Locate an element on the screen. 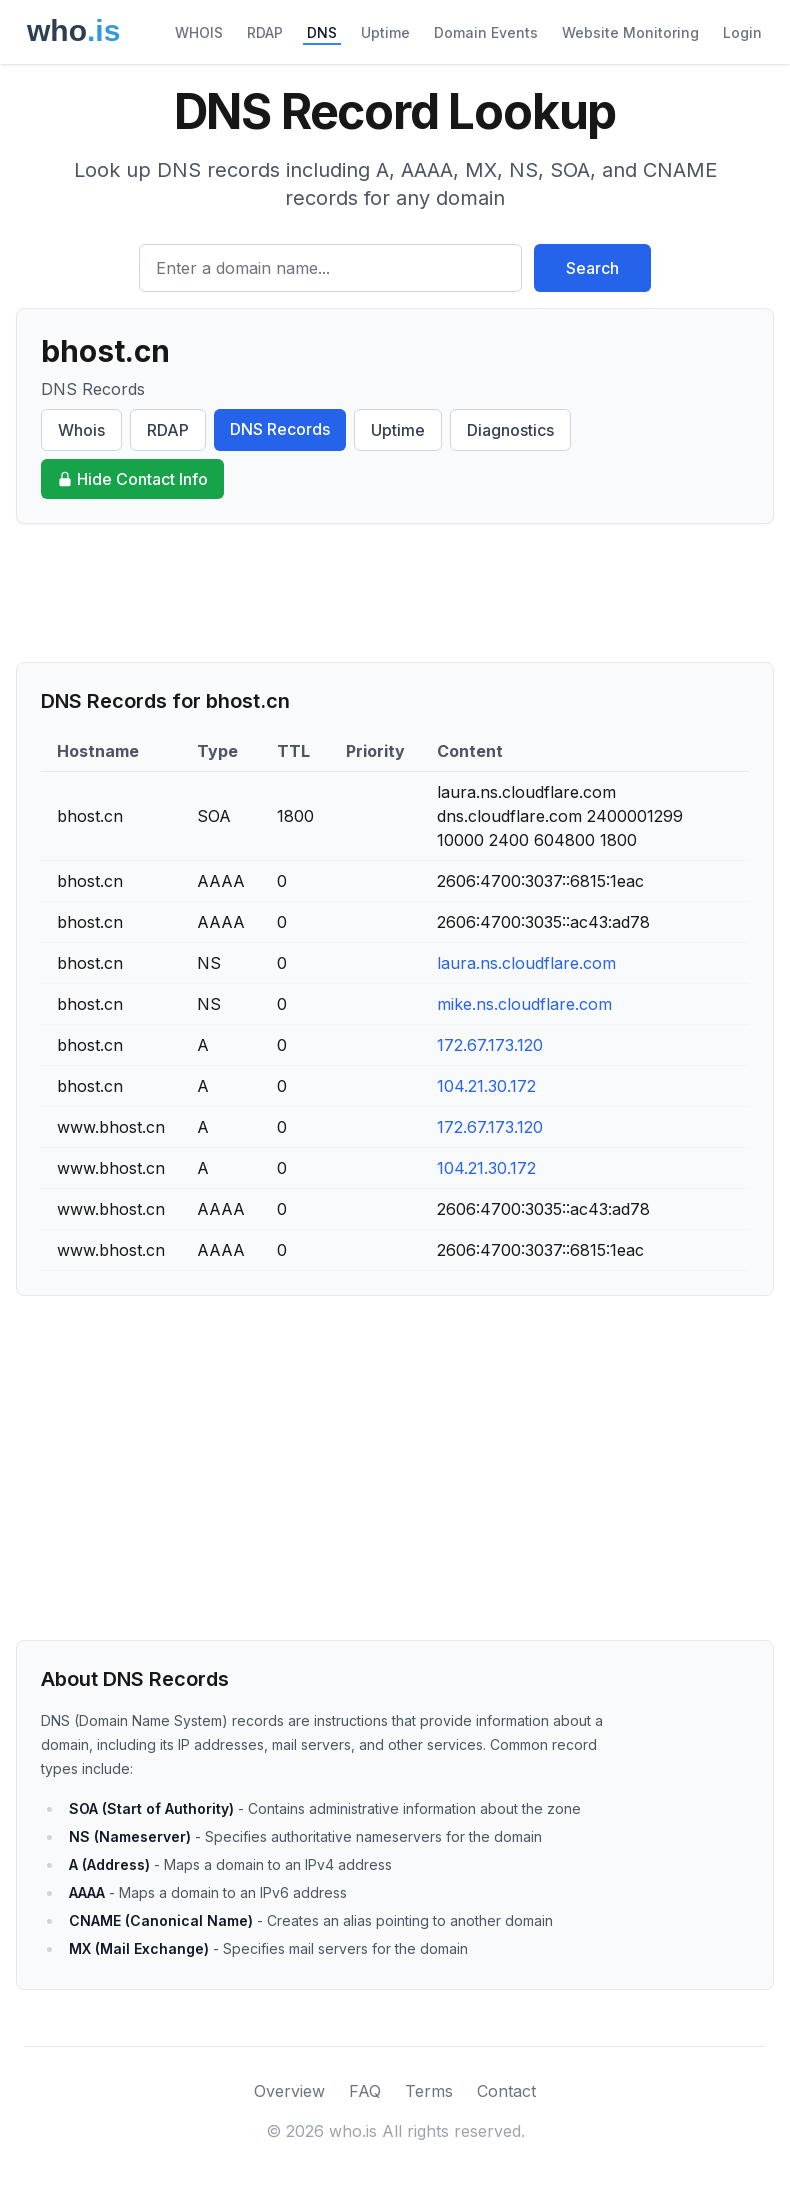 This screenshot has width=790, height=2191. Login is located at coordinates (742, 32).